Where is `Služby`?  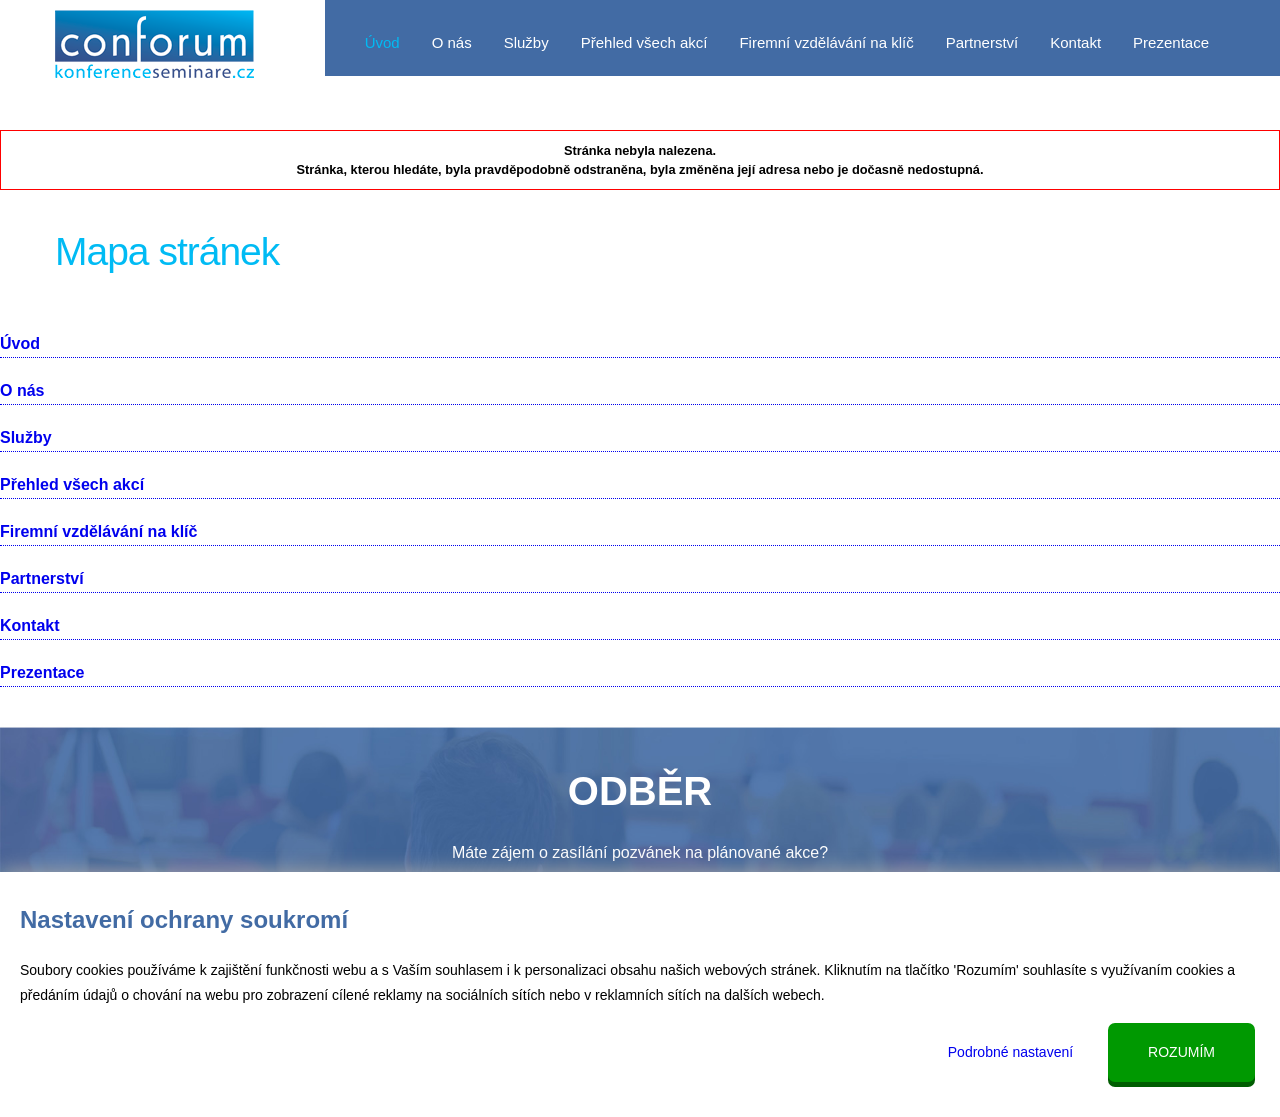
Služby is located at coordinates (526, 42).